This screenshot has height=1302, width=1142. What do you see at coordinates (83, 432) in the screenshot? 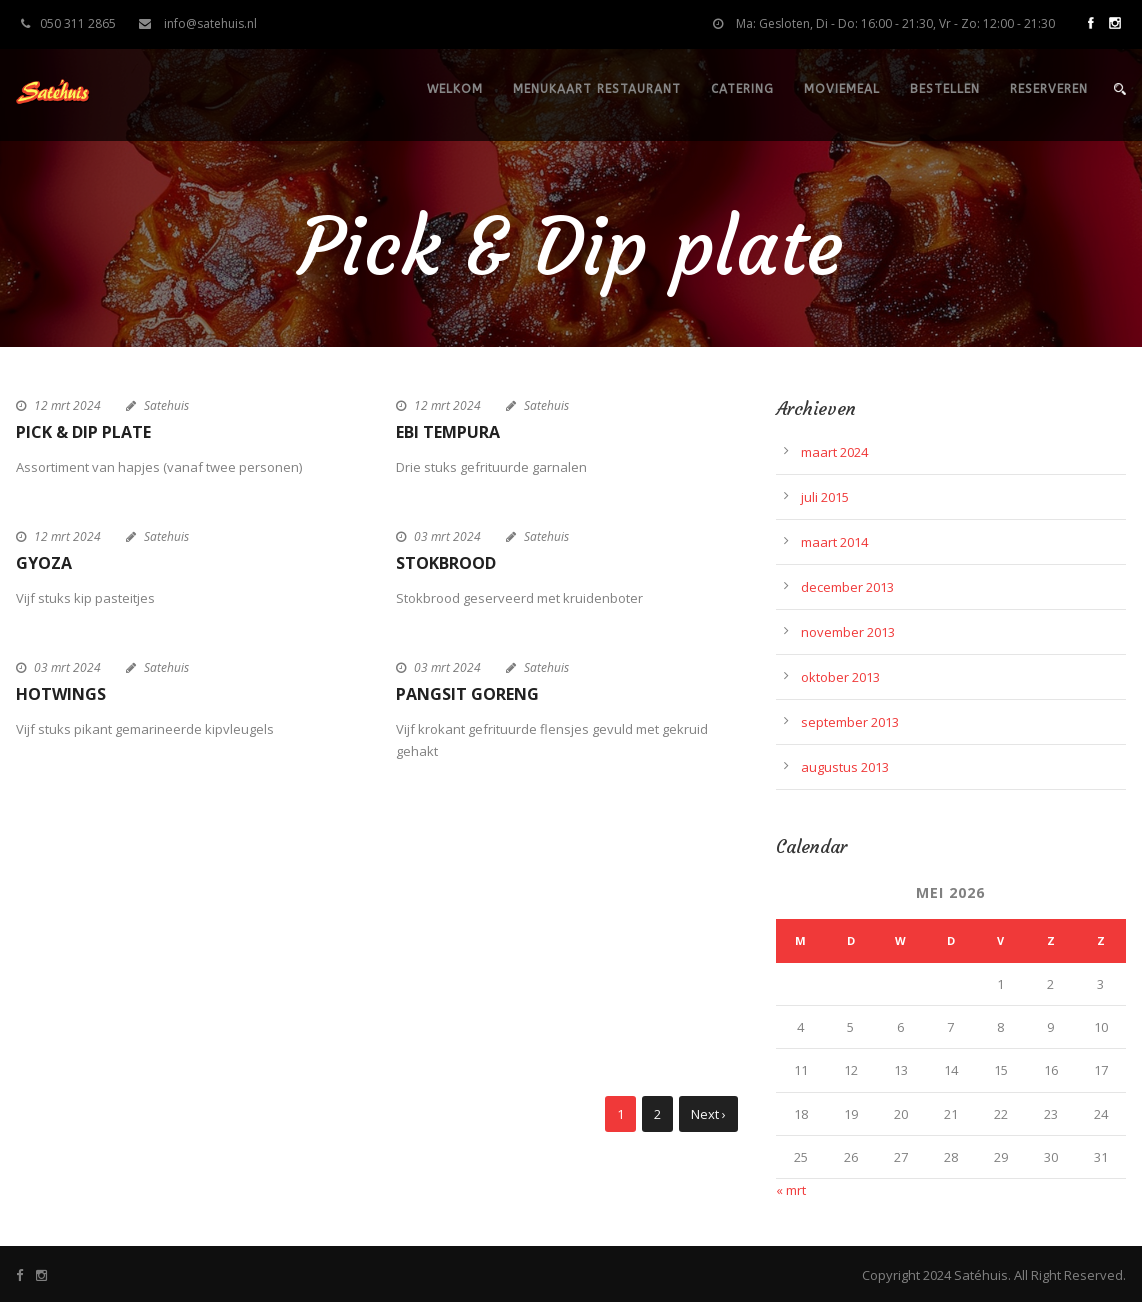
I see `Pick & Dip plate` at bounding box center [83, 432].